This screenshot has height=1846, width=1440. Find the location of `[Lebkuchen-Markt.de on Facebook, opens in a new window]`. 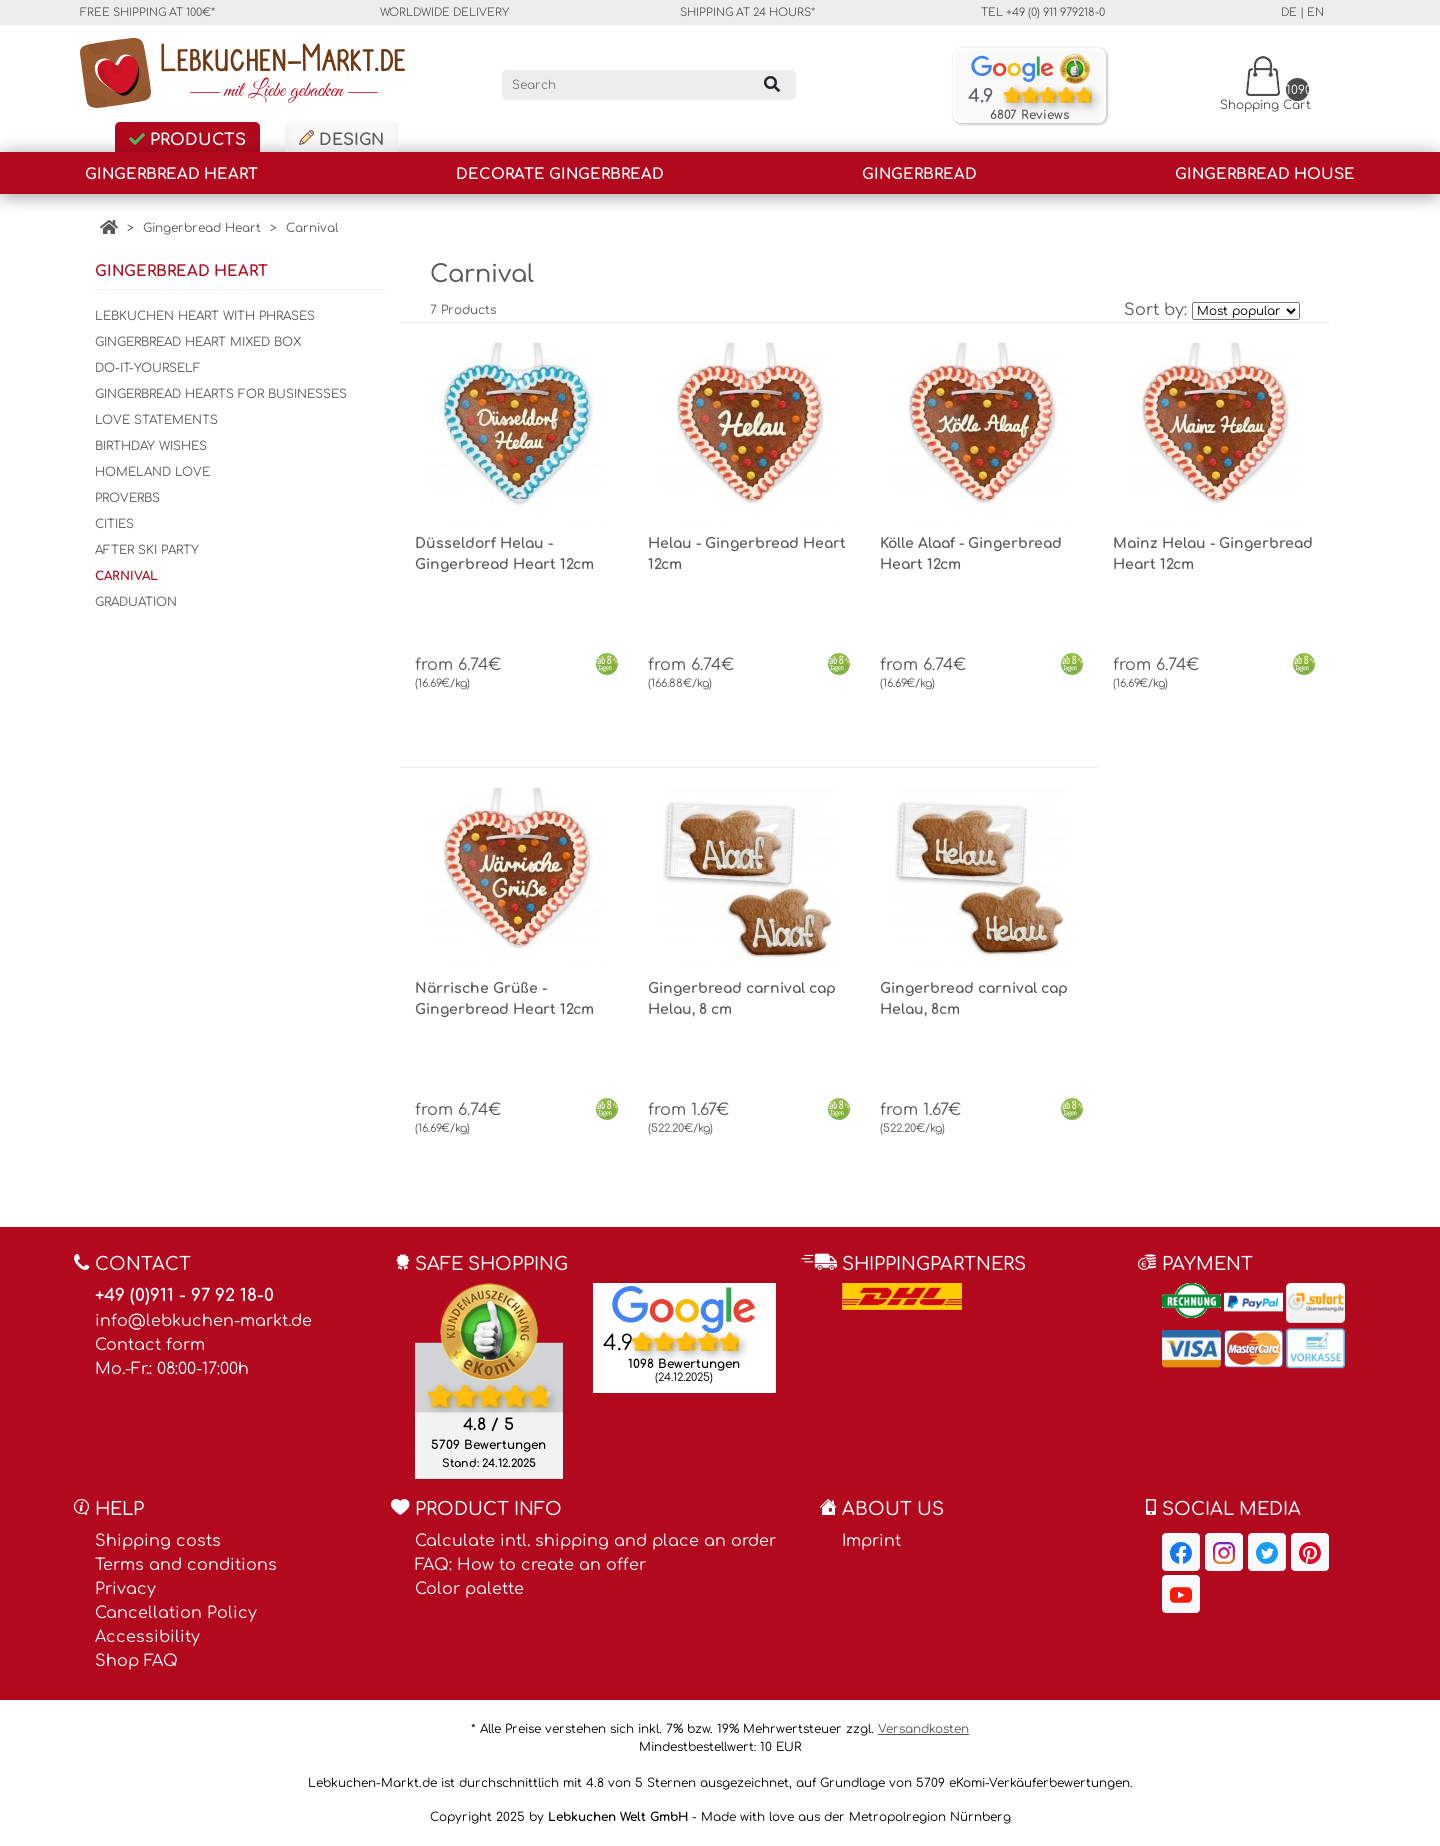

[Lebkuchen-Markt.de on Facebook, opens in a new window] is located at coordinates (1181, 1552).